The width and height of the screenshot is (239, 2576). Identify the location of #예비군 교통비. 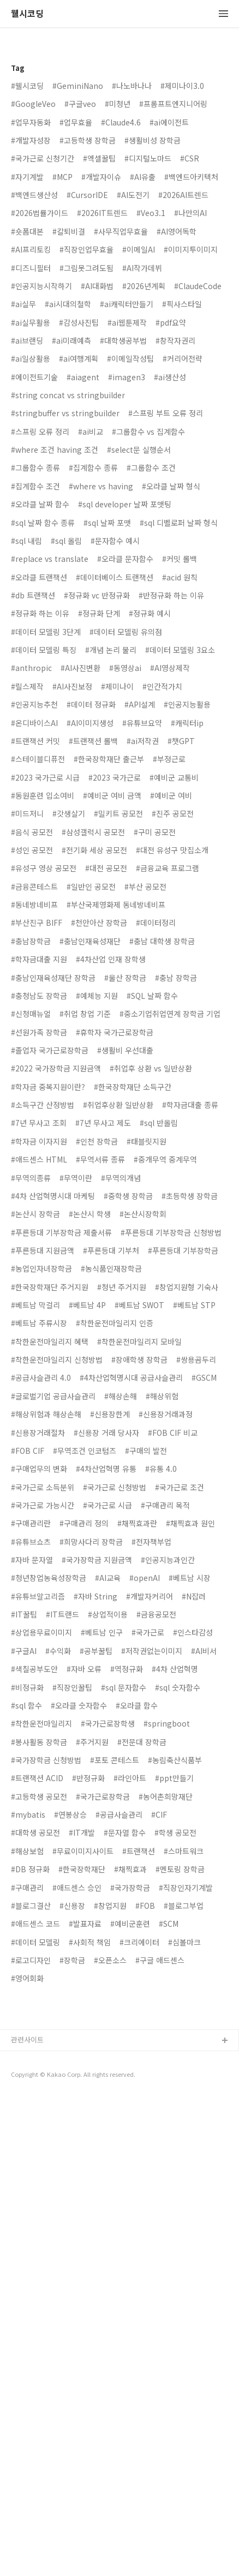
(174, 777).